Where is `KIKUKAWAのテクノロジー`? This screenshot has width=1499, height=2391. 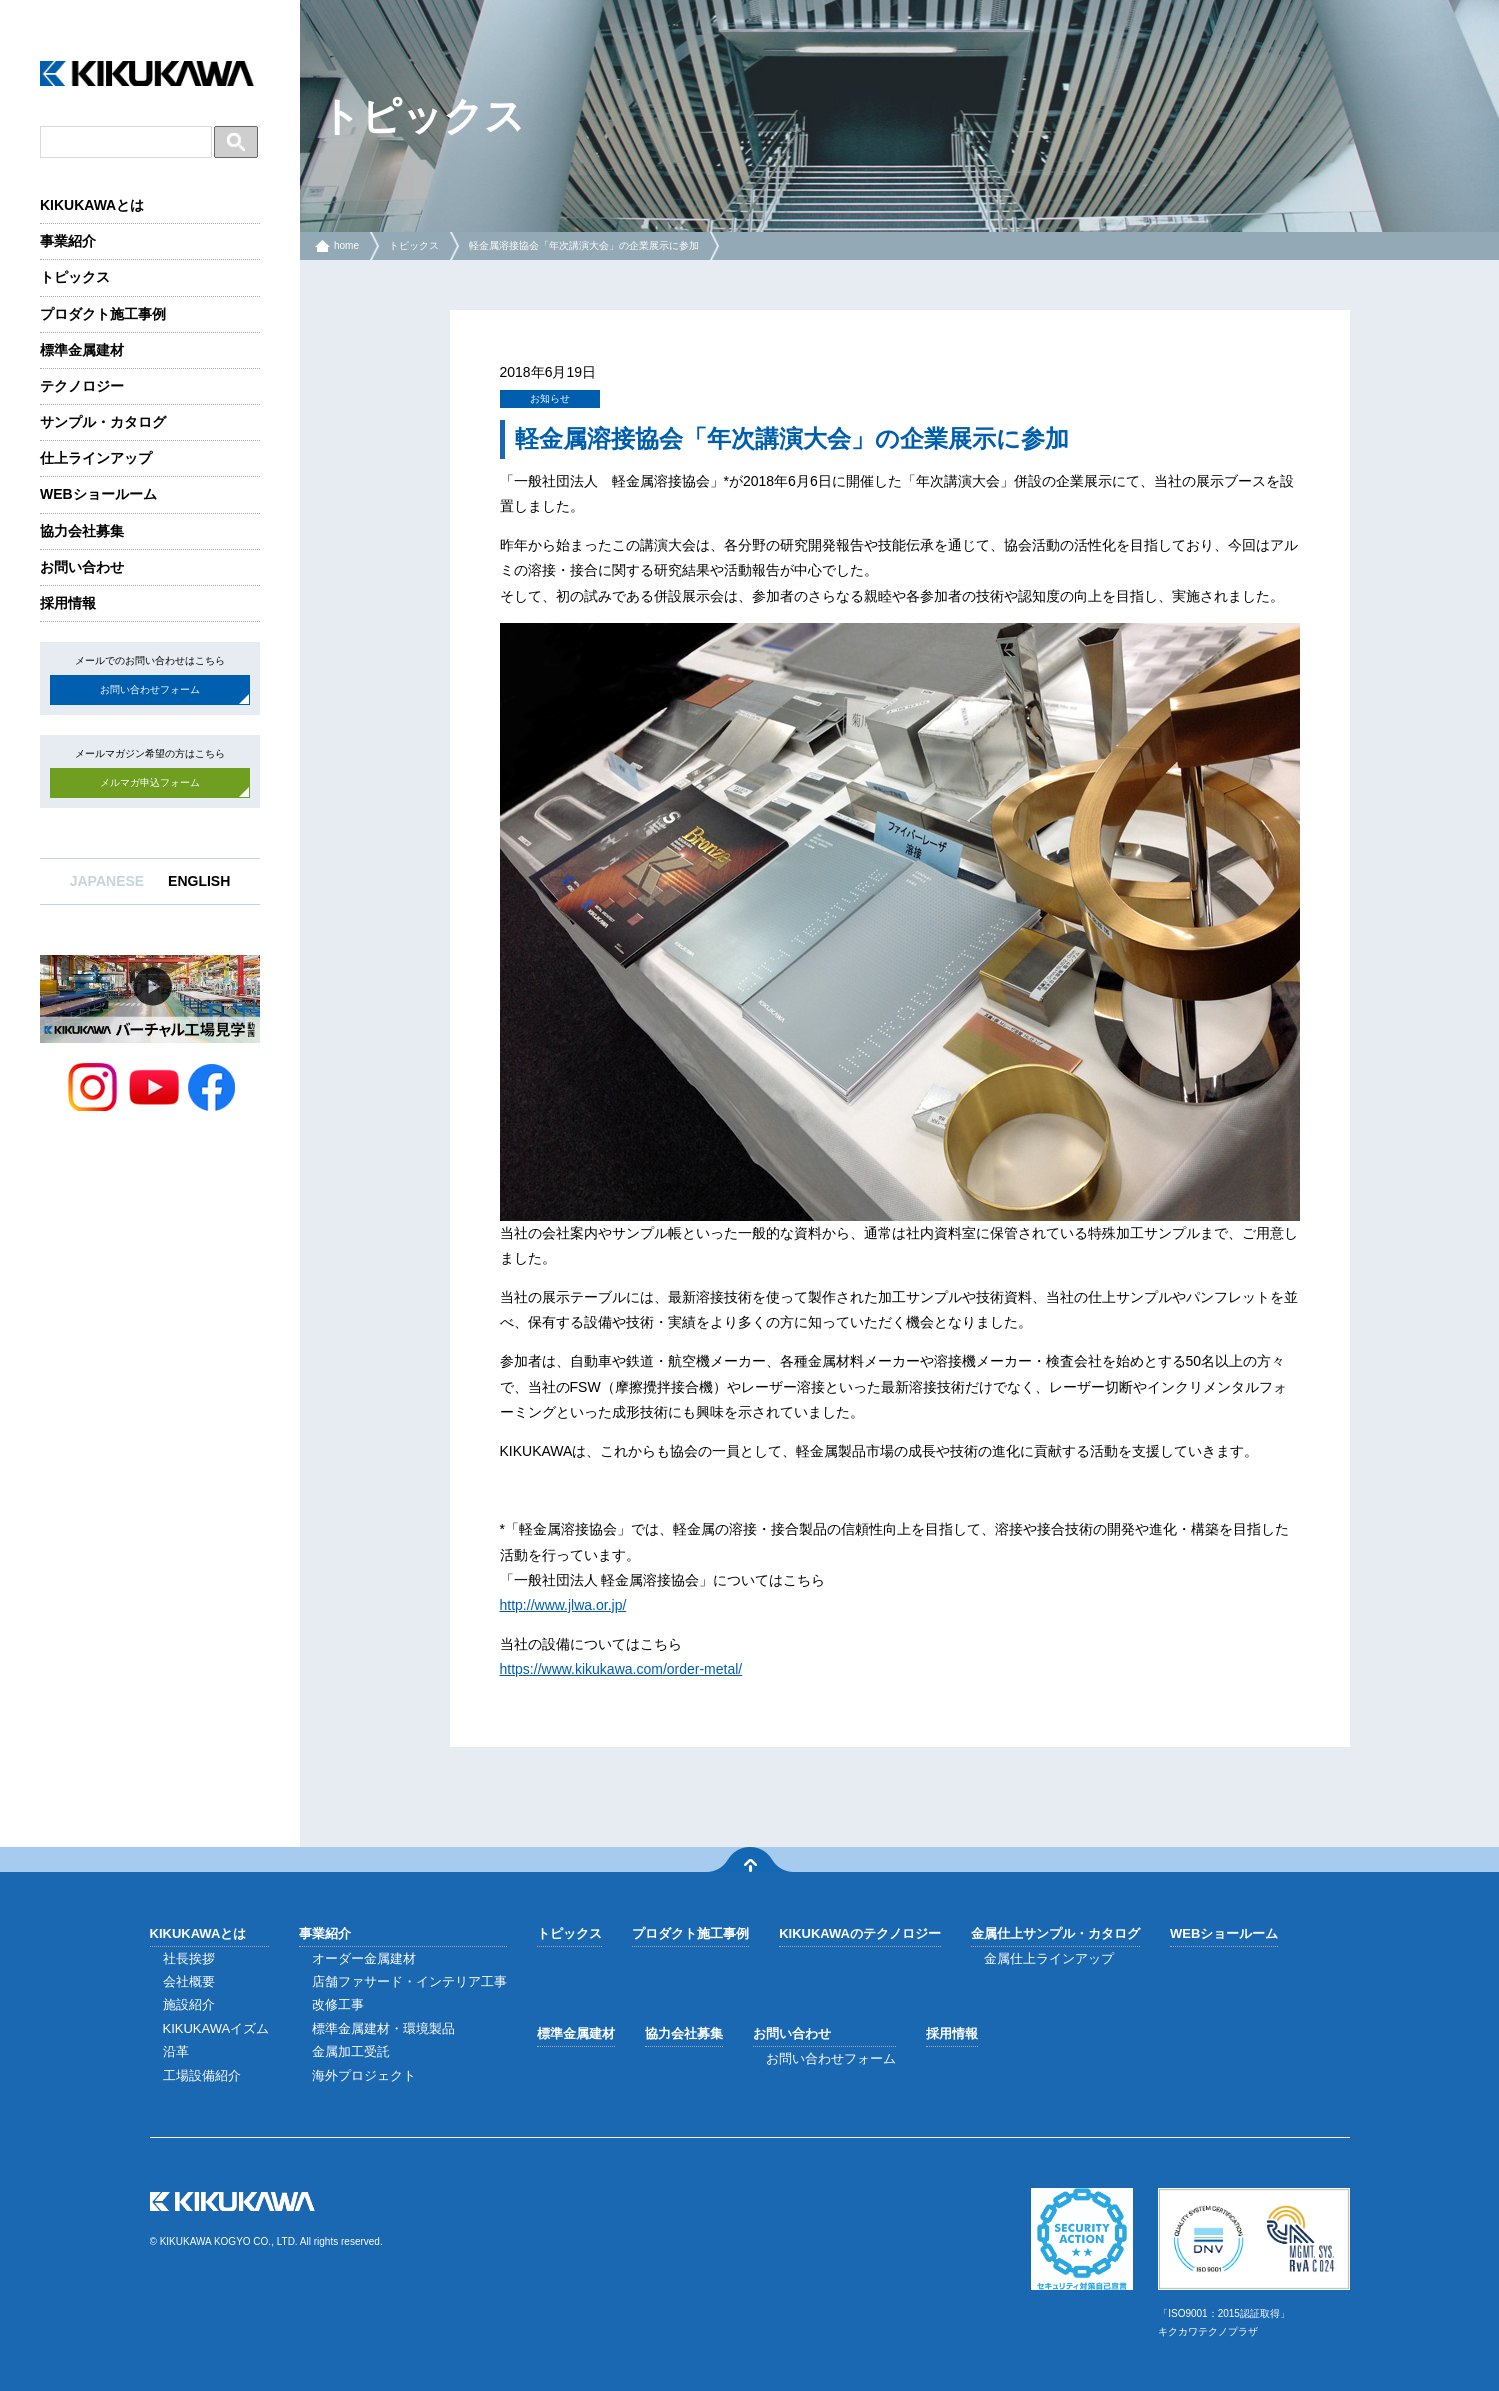 KIKUKAWAのテクノロジー is located at coordinates (860, 1933).